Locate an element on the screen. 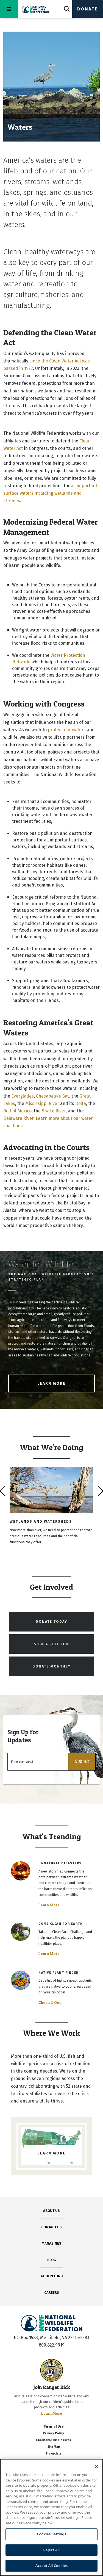 The width and height of the screenshot is (103, 2576). Privacy Policy is located at coordinates (53, 2433).